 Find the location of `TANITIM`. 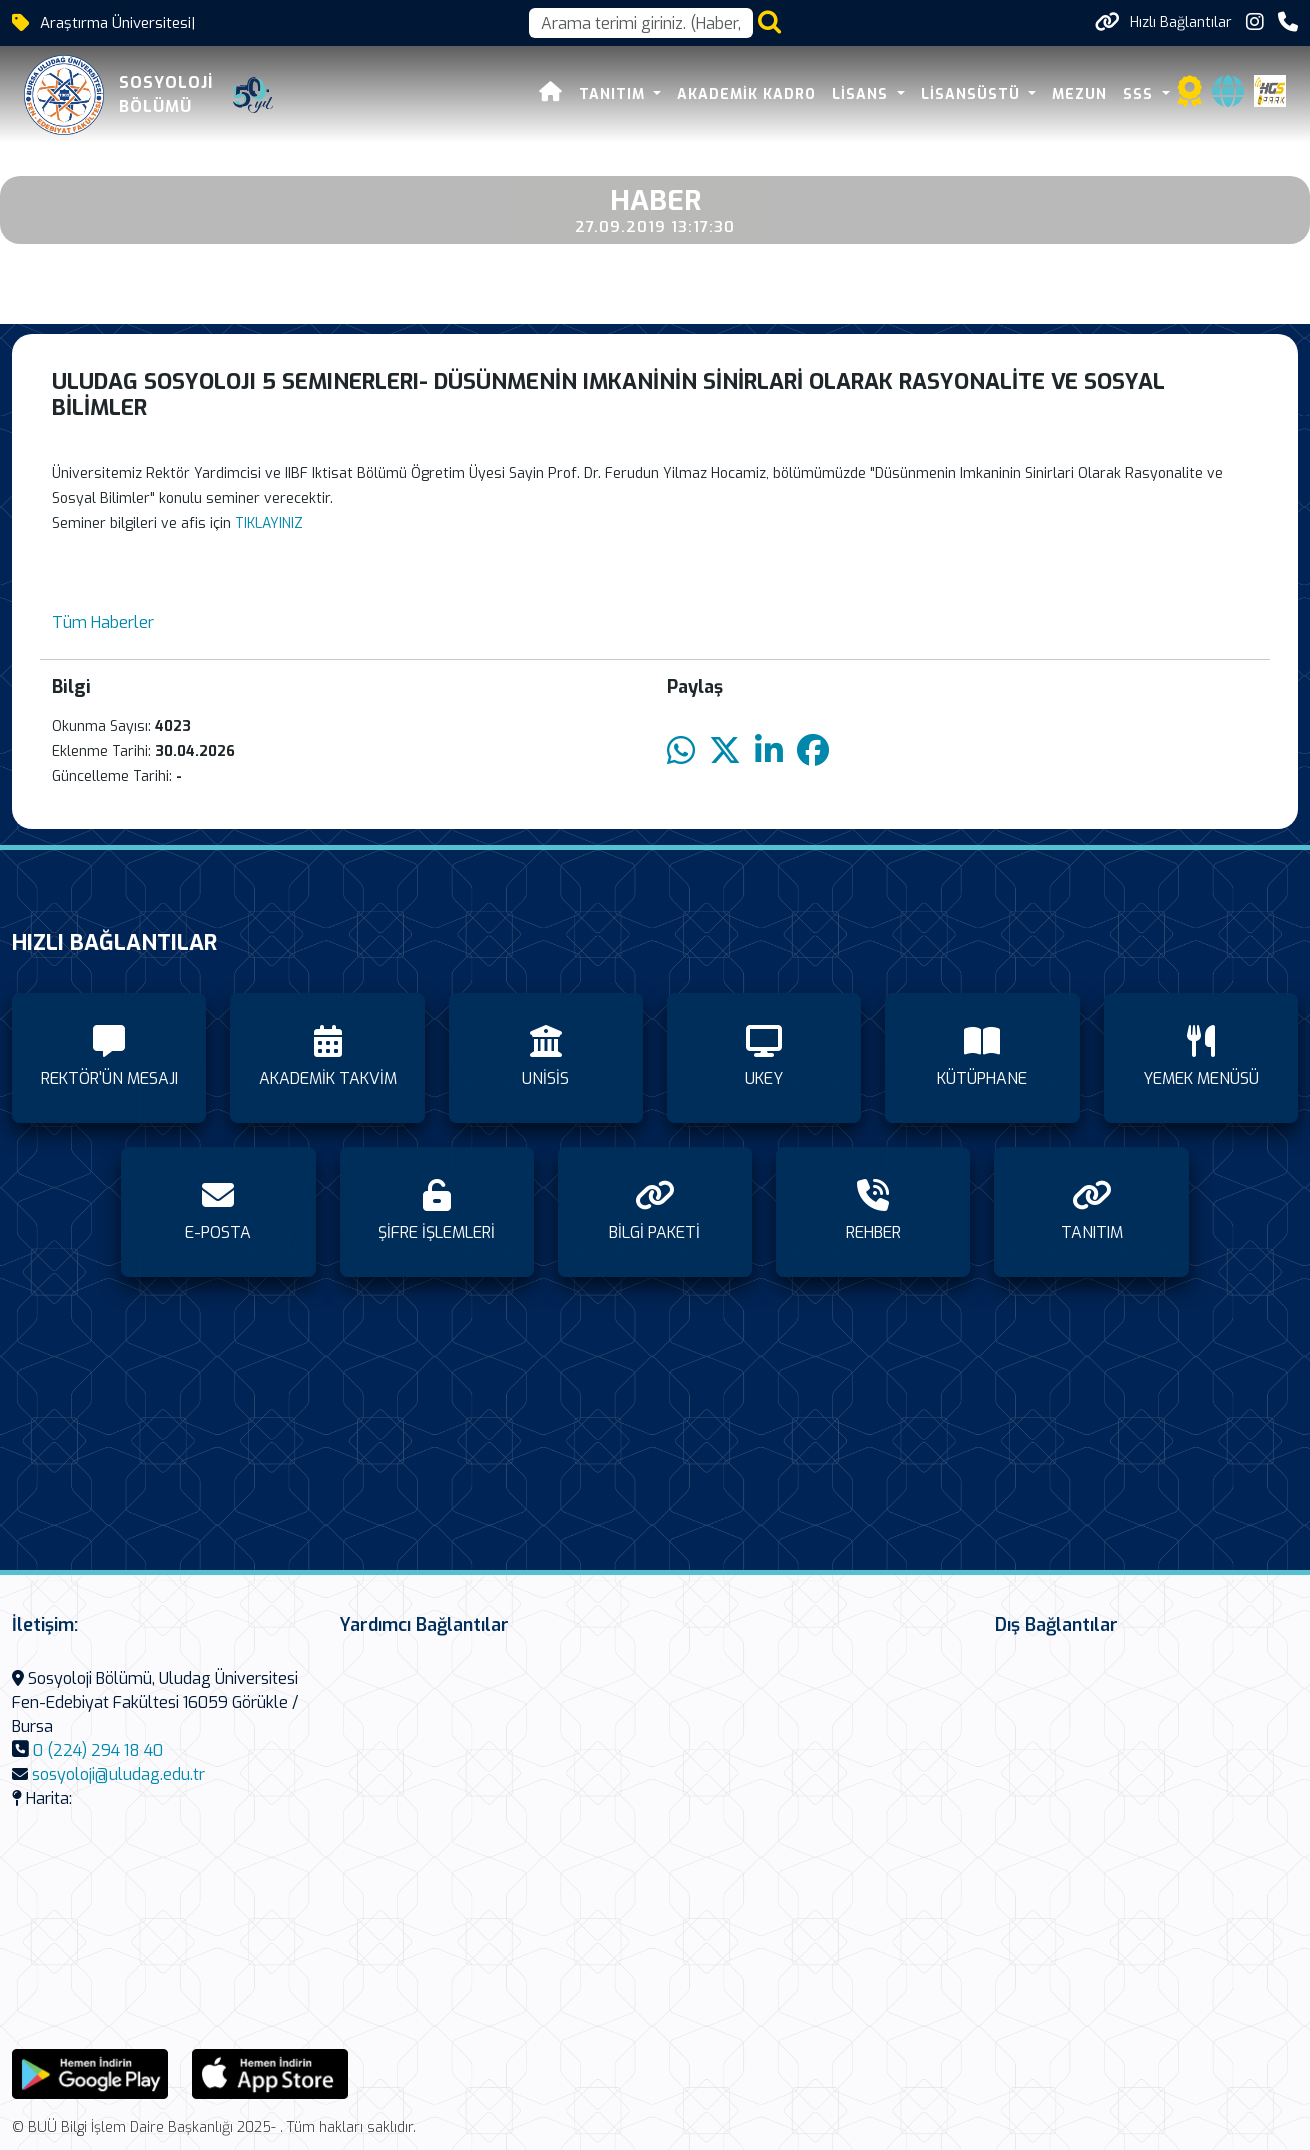

TANITIM is located at coordinates (614, 94).